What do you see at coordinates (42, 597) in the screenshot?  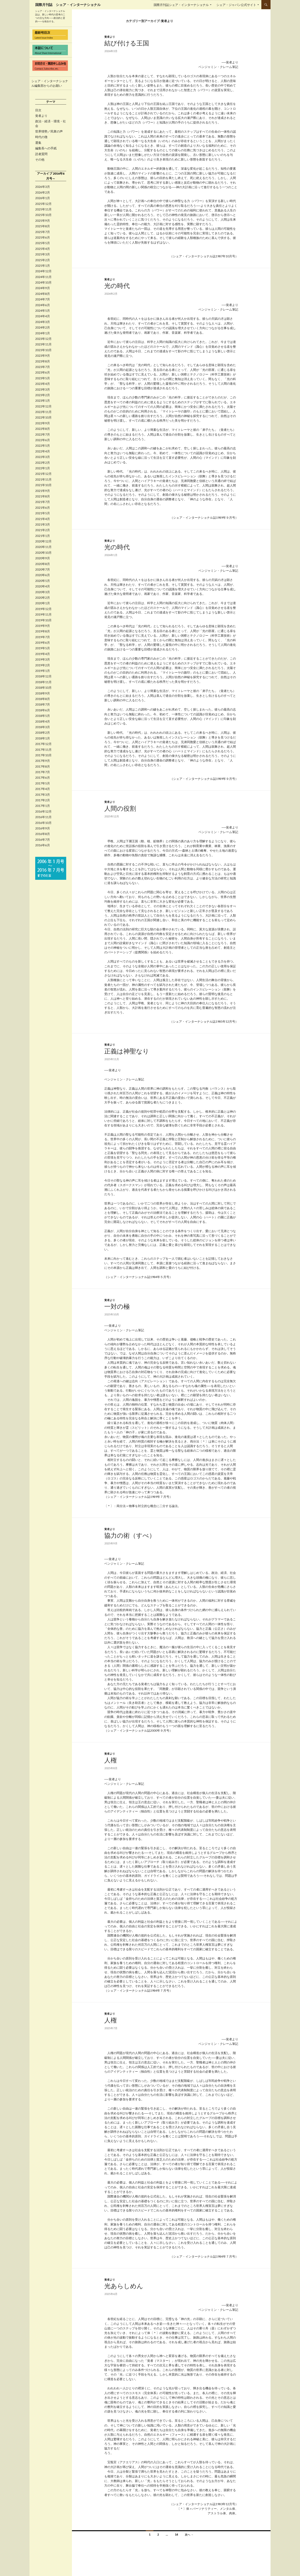 I see `2020年2月` at bounding box center [42, 597].